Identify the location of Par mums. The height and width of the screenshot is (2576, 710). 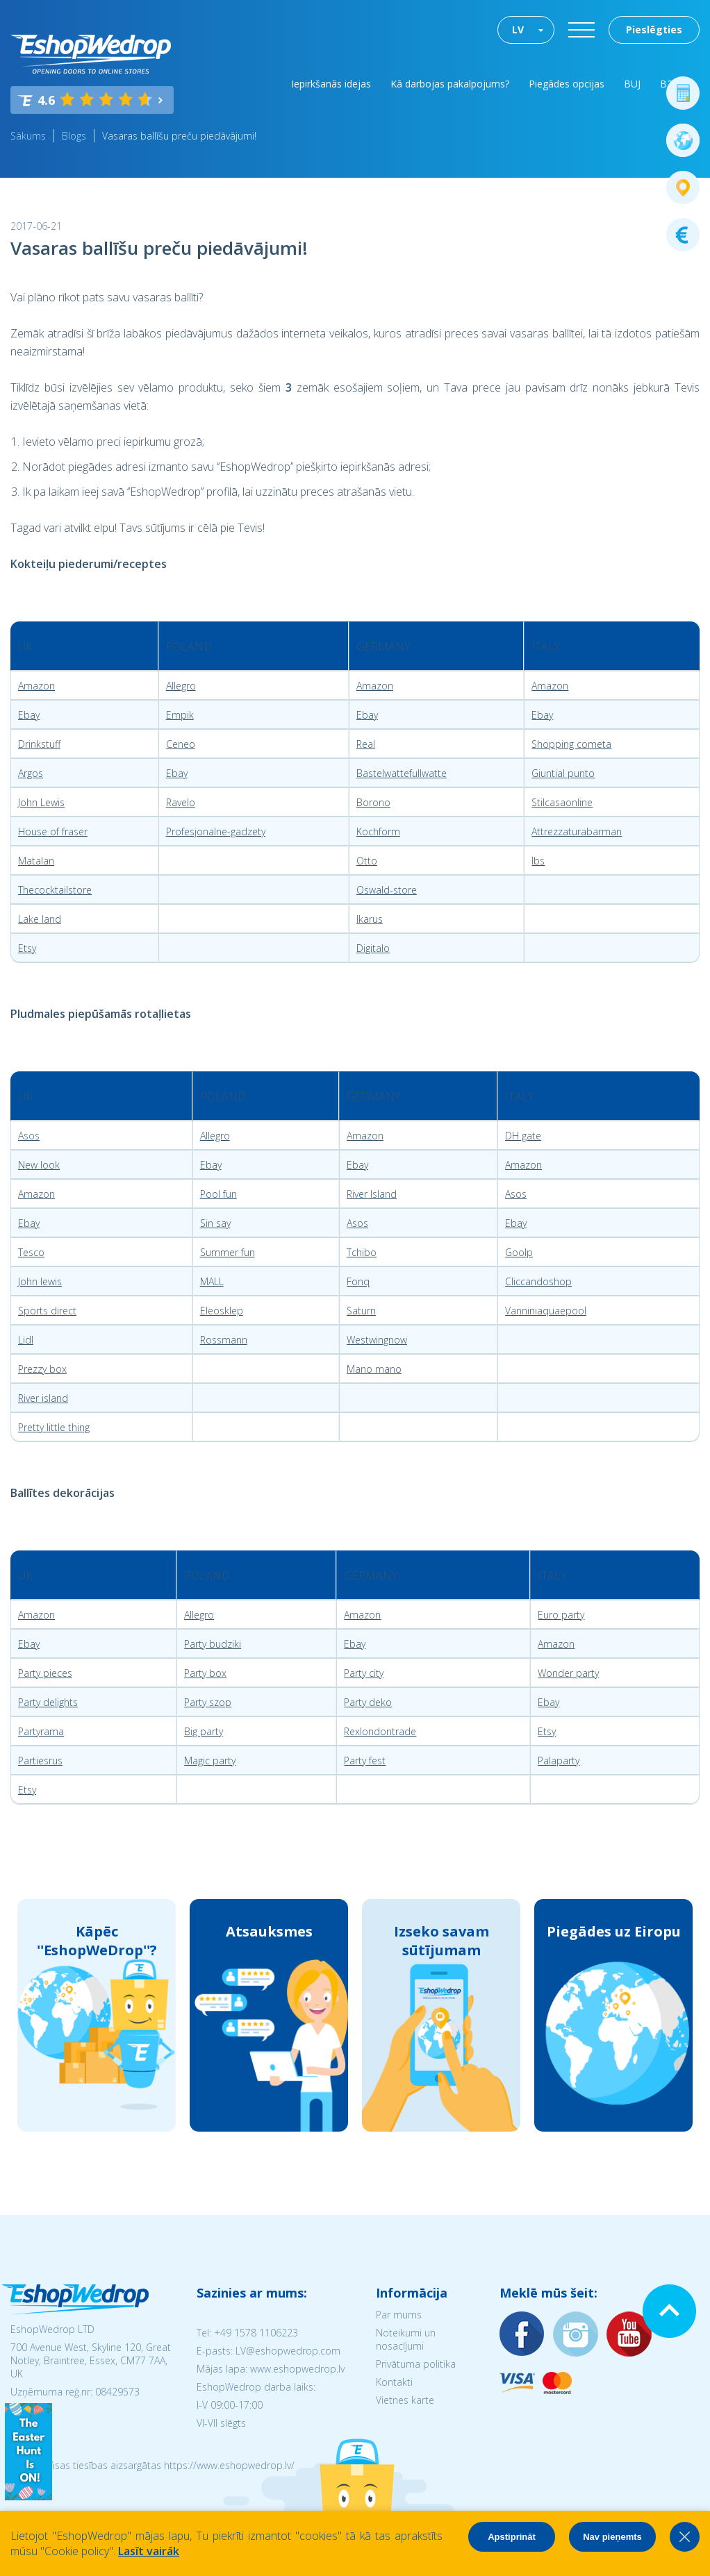
(399, 2314).